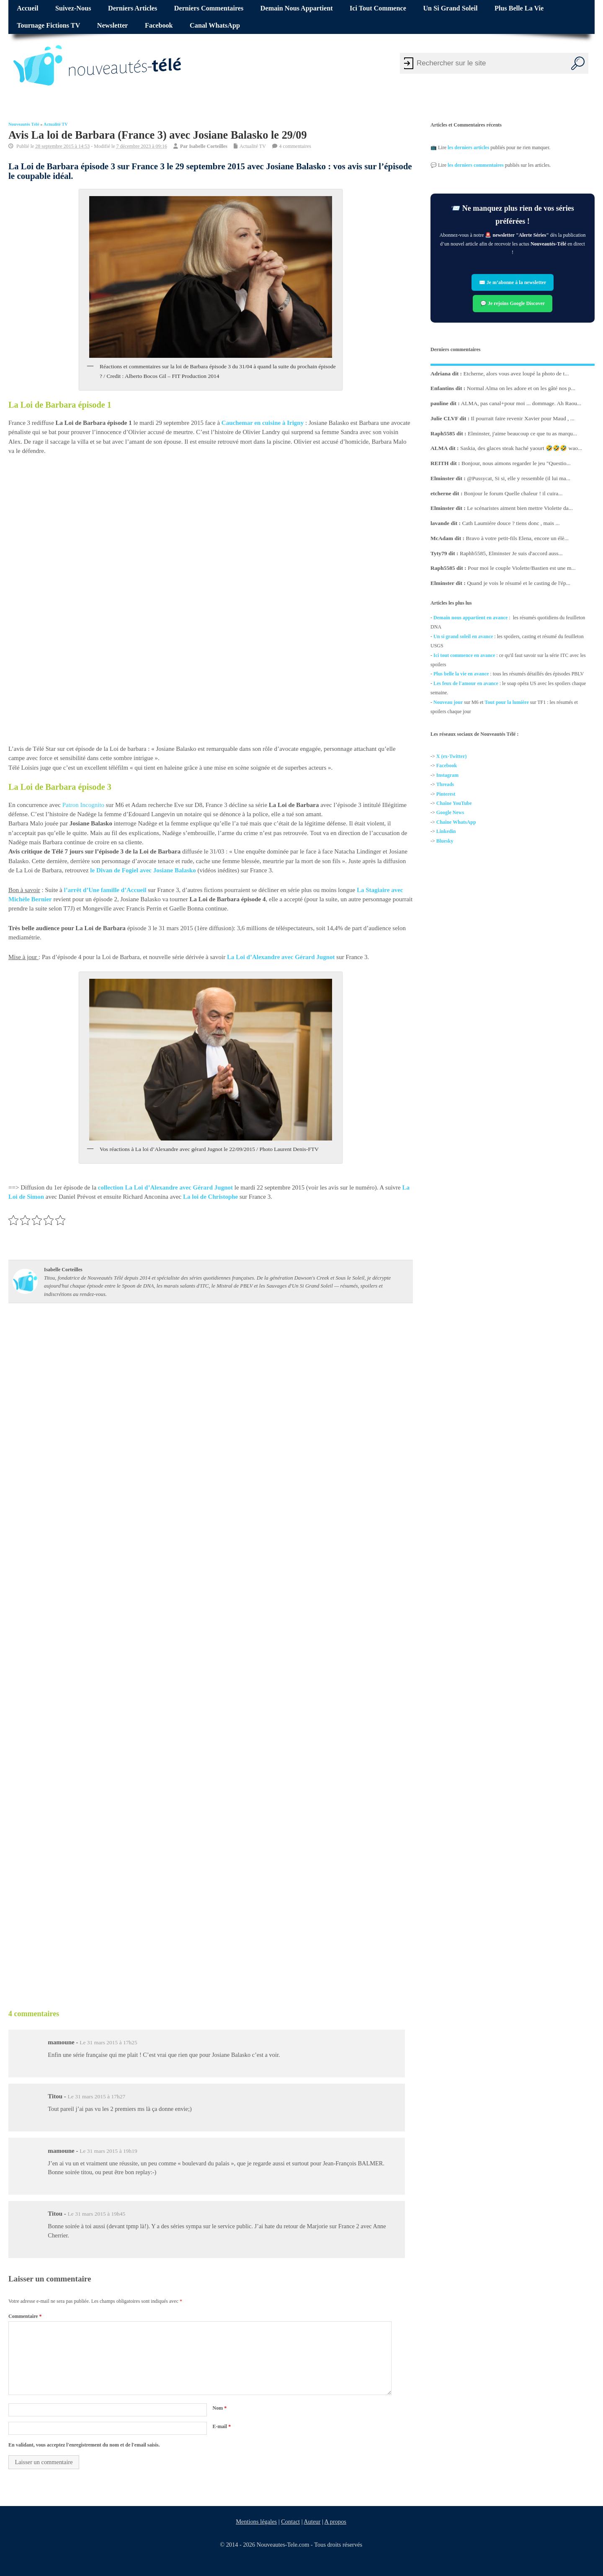 The height and width of the screenshot is (2576, 603). I want to click on Tout pour la lumière, so click(506, 702).